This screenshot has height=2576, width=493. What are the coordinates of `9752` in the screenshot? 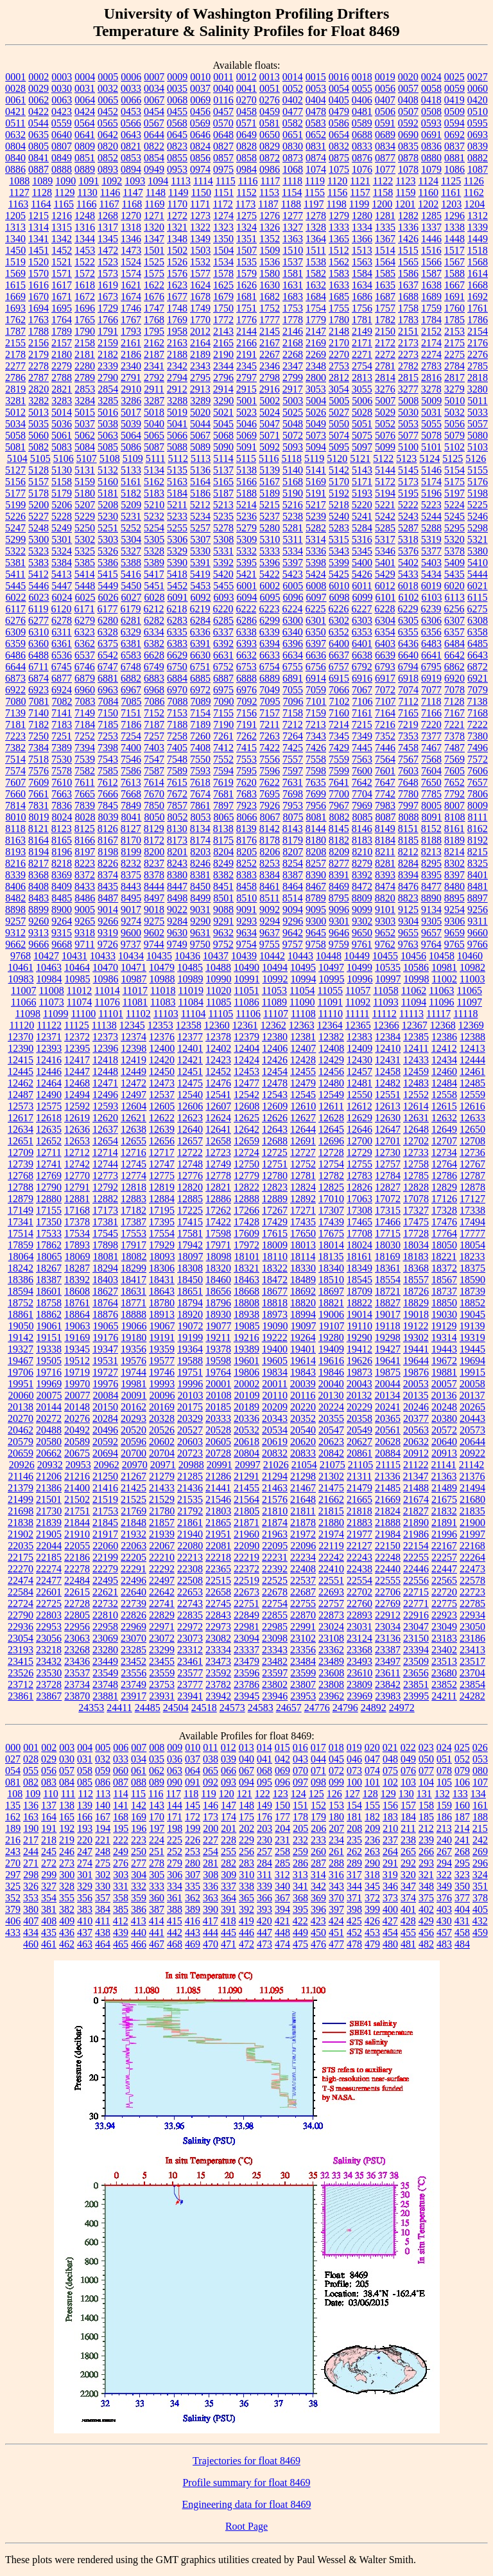 It's located at (223, 944).